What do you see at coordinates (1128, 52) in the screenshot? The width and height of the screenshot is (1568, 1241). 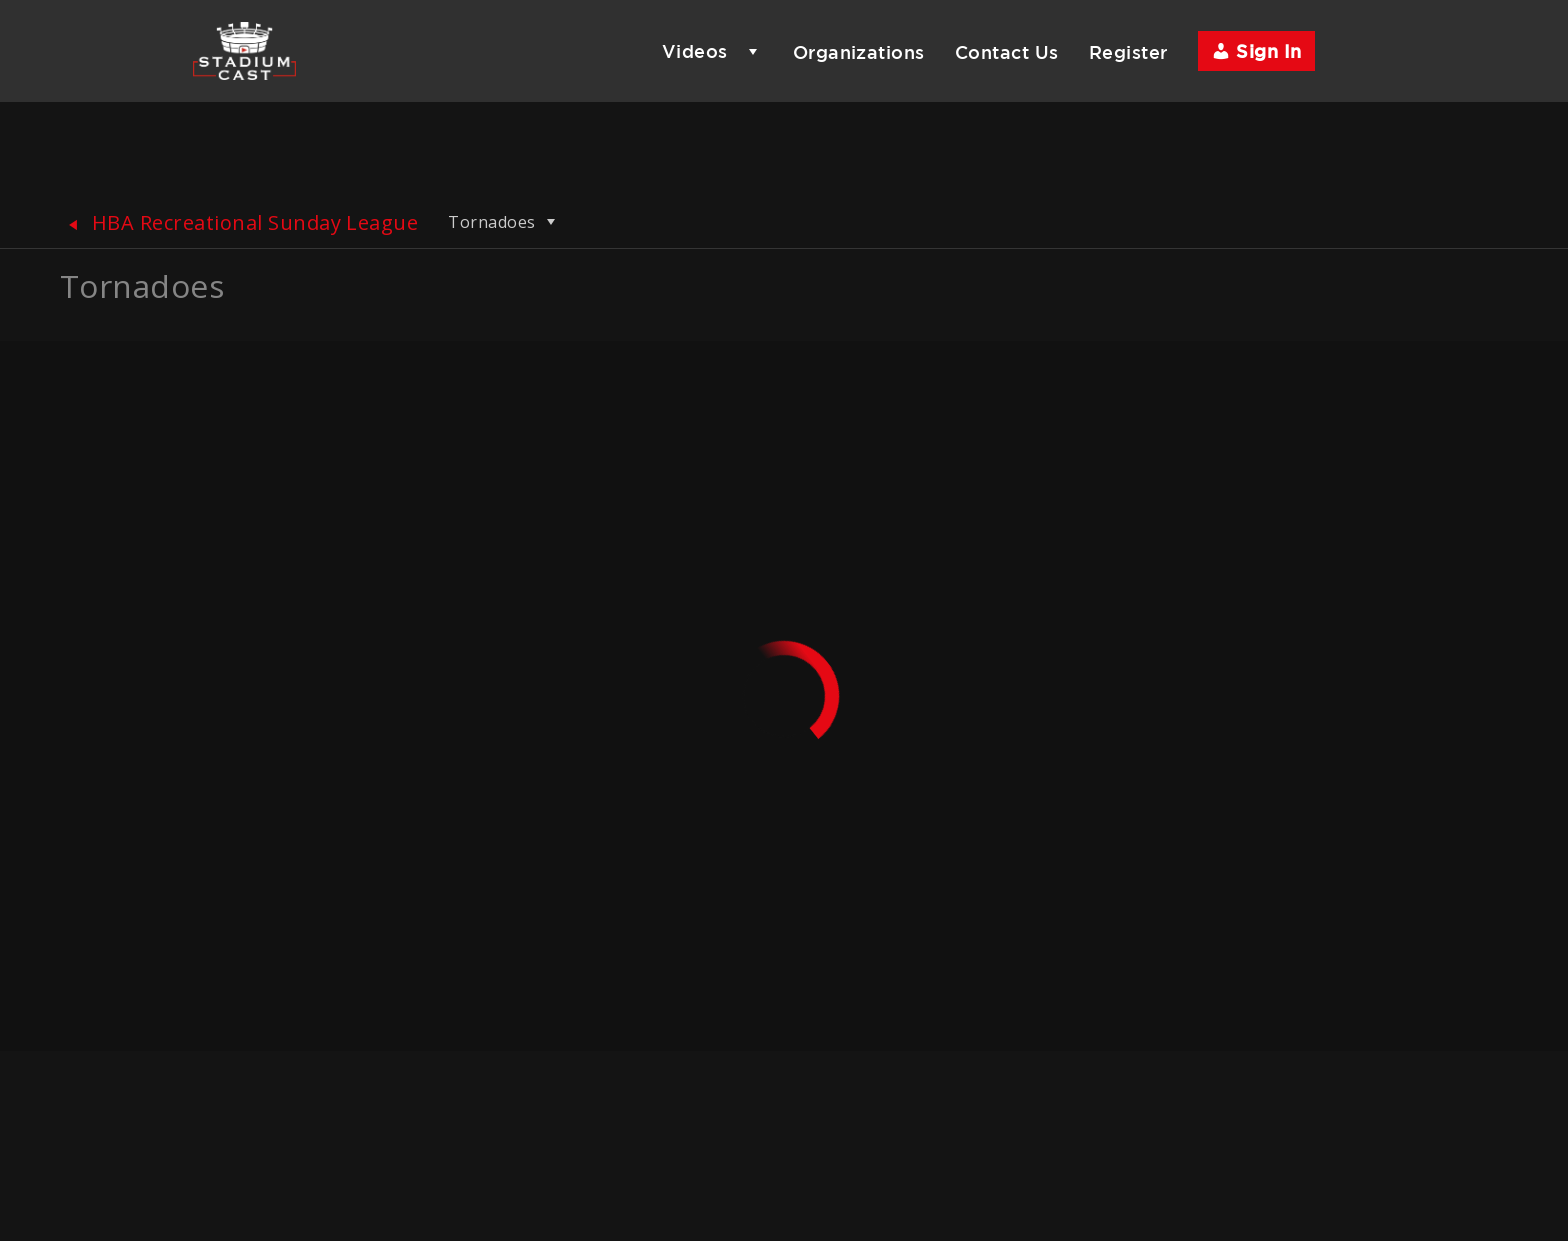 I see `Register` at bounding box center [1128, 52].